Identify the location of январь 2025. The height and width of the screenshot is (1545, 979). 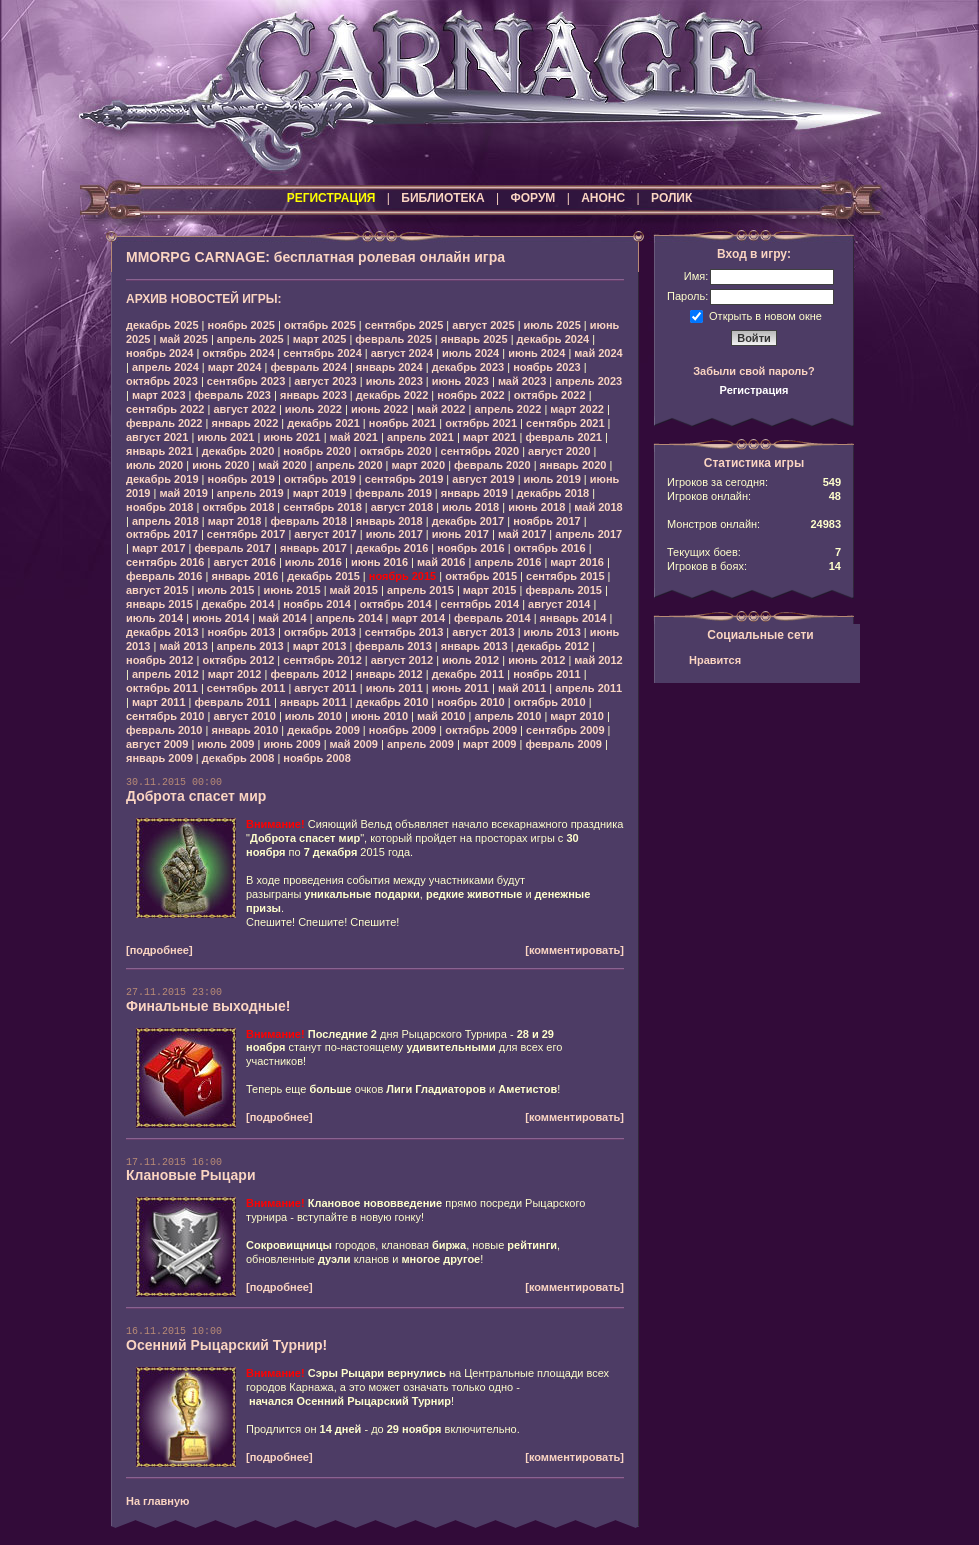
(474, 339).